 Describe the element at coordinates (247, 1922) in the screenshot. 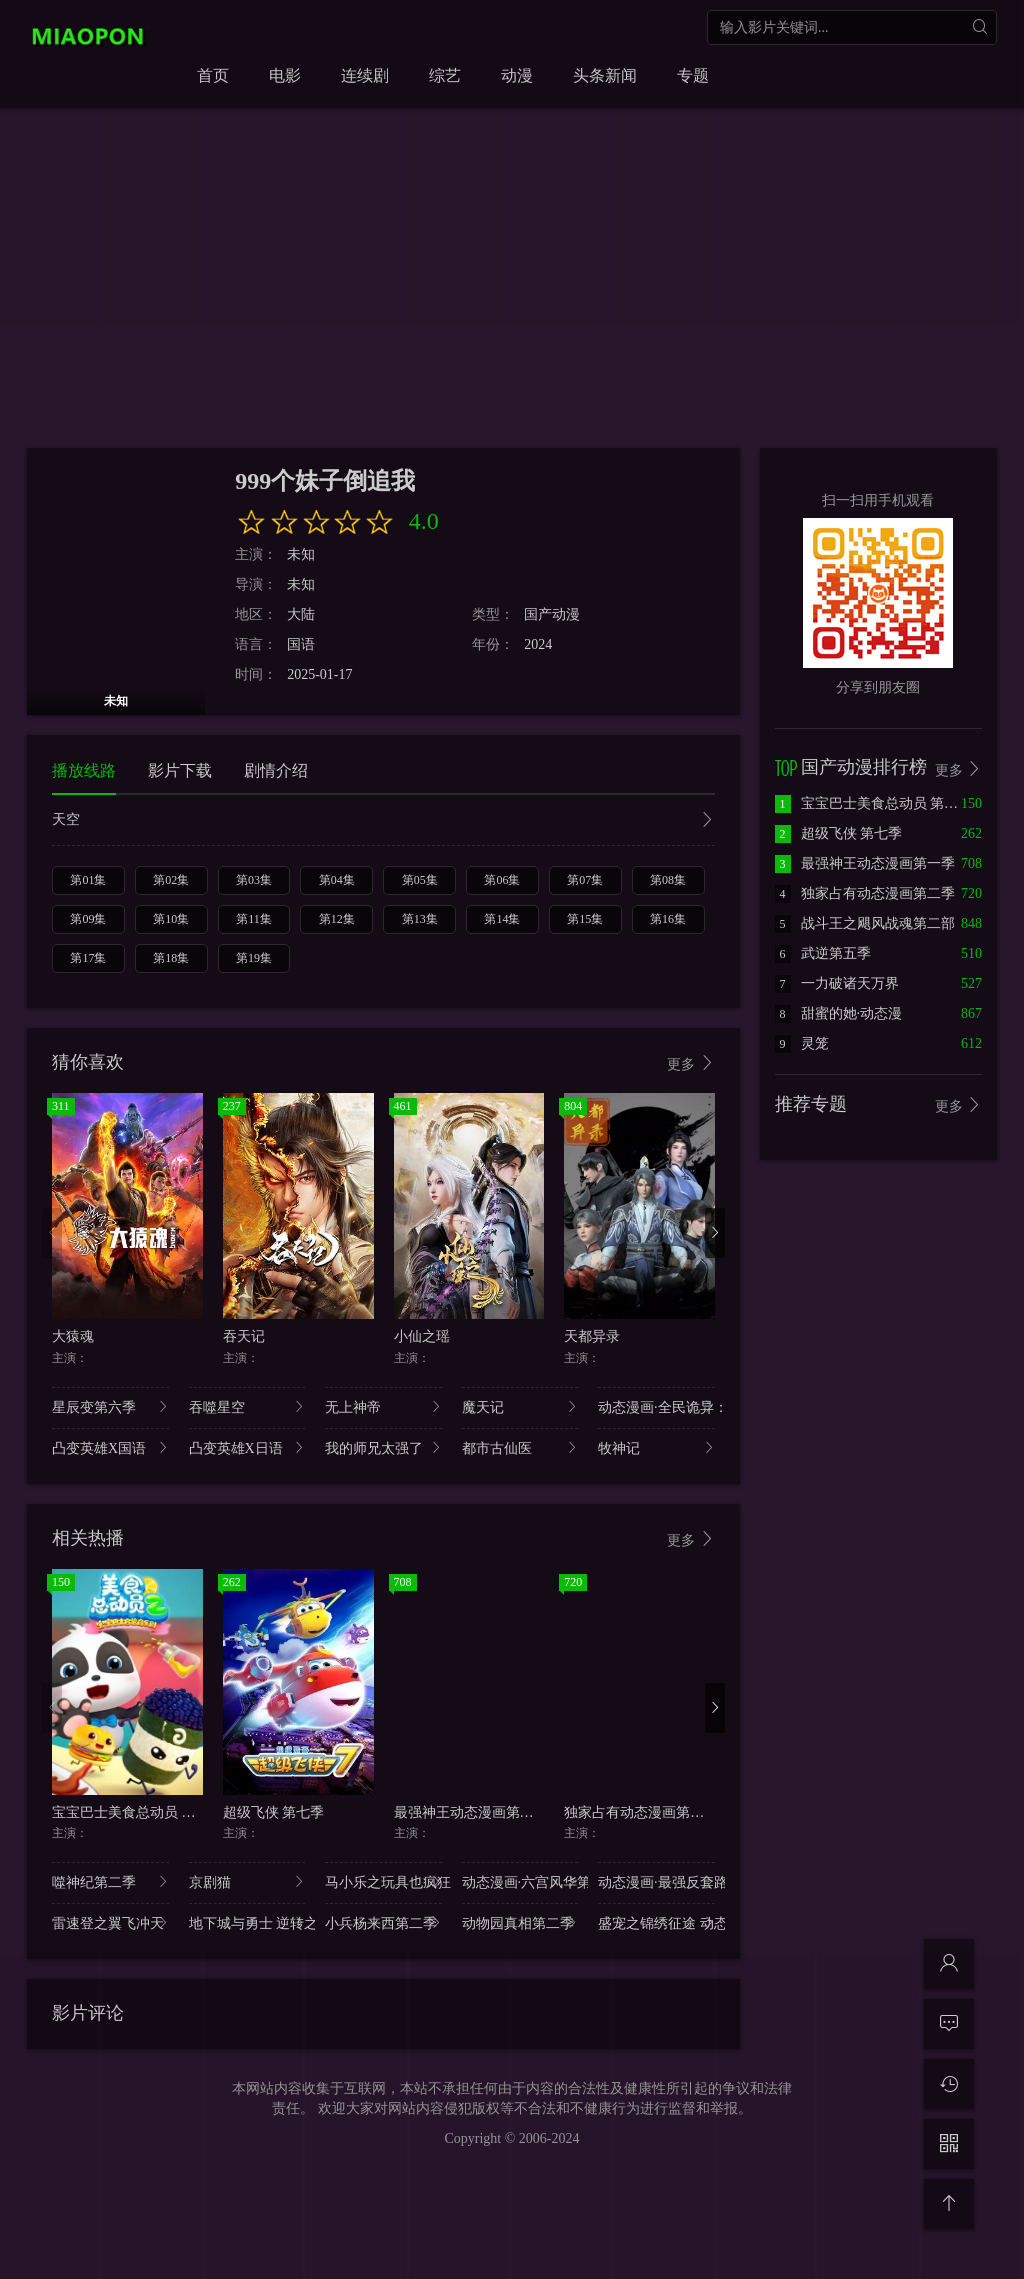

I see `地下城与勇士 逆转之轮 日语版` at that location.